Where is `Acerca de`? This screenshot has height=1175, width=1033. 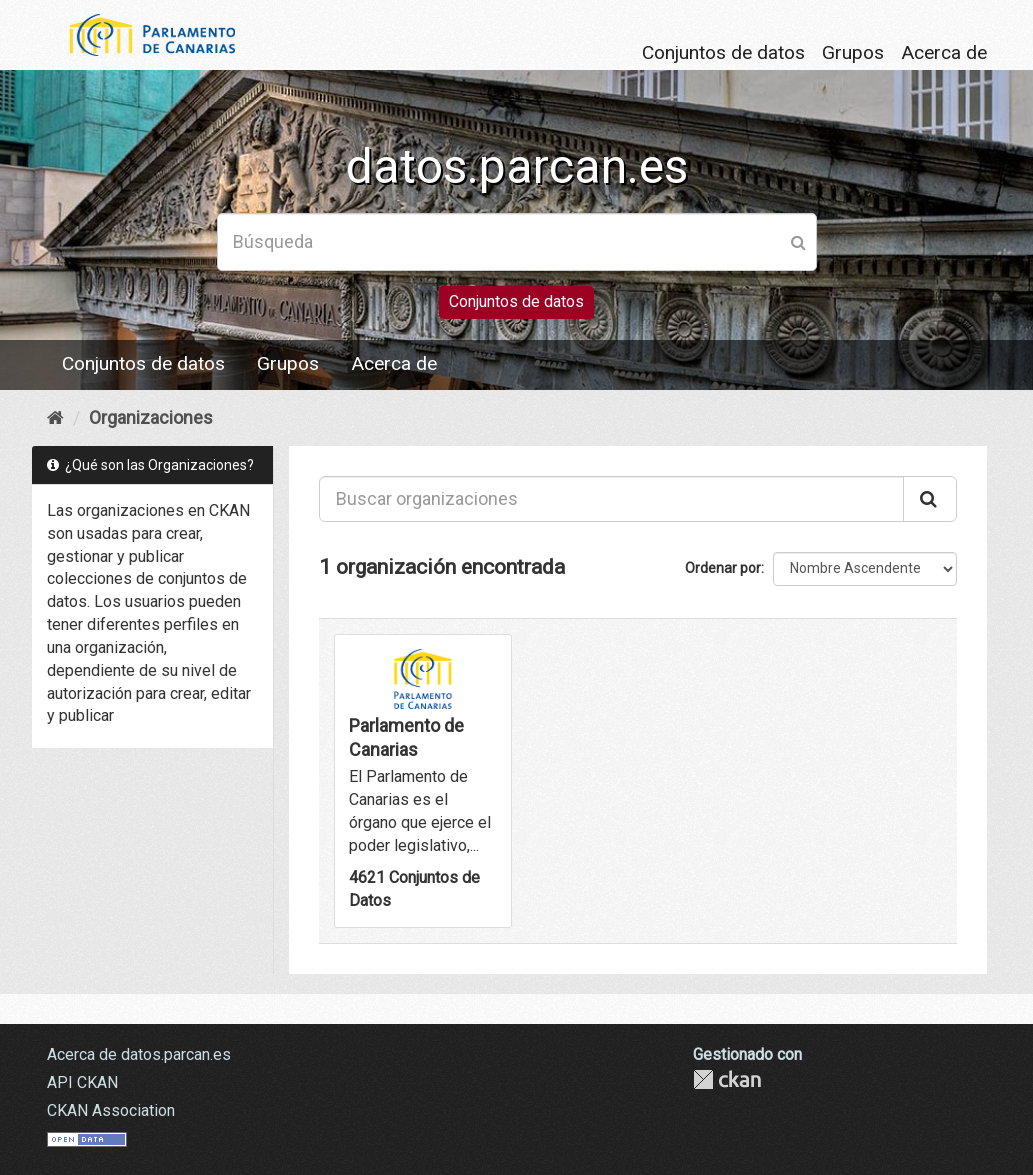 Acerca de is located at coordinates (944, 52).